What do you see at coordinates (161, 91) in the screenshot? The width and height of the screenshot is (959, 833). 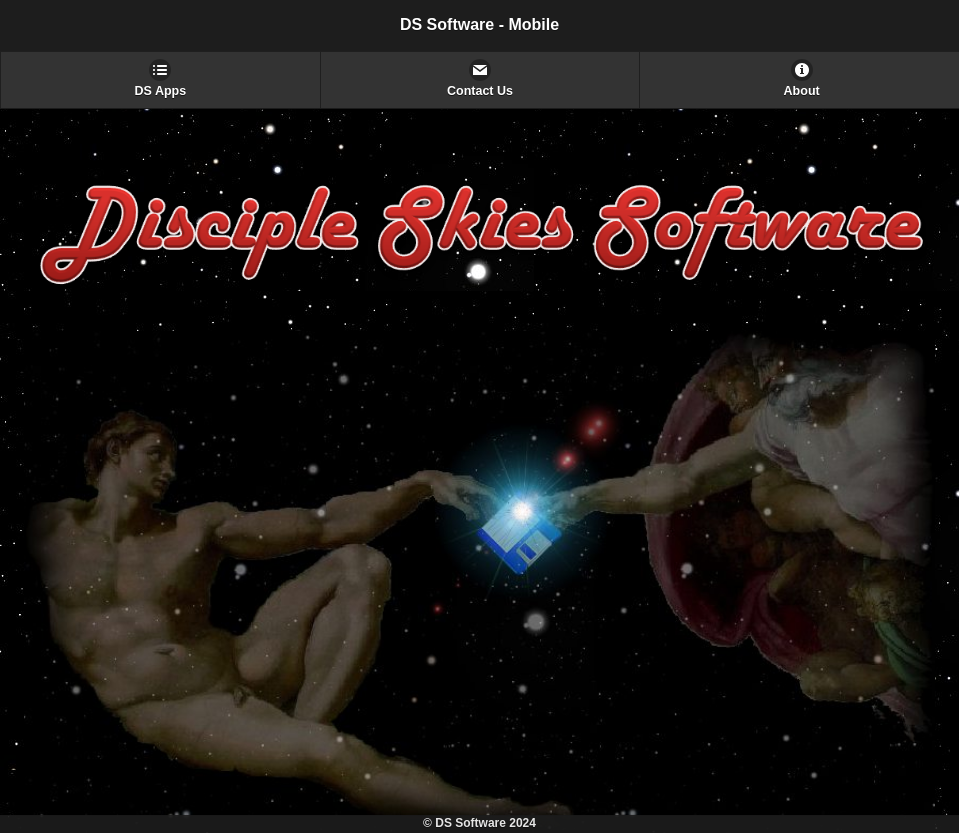 I see `DS Apps` at bounding box center [161, 91].